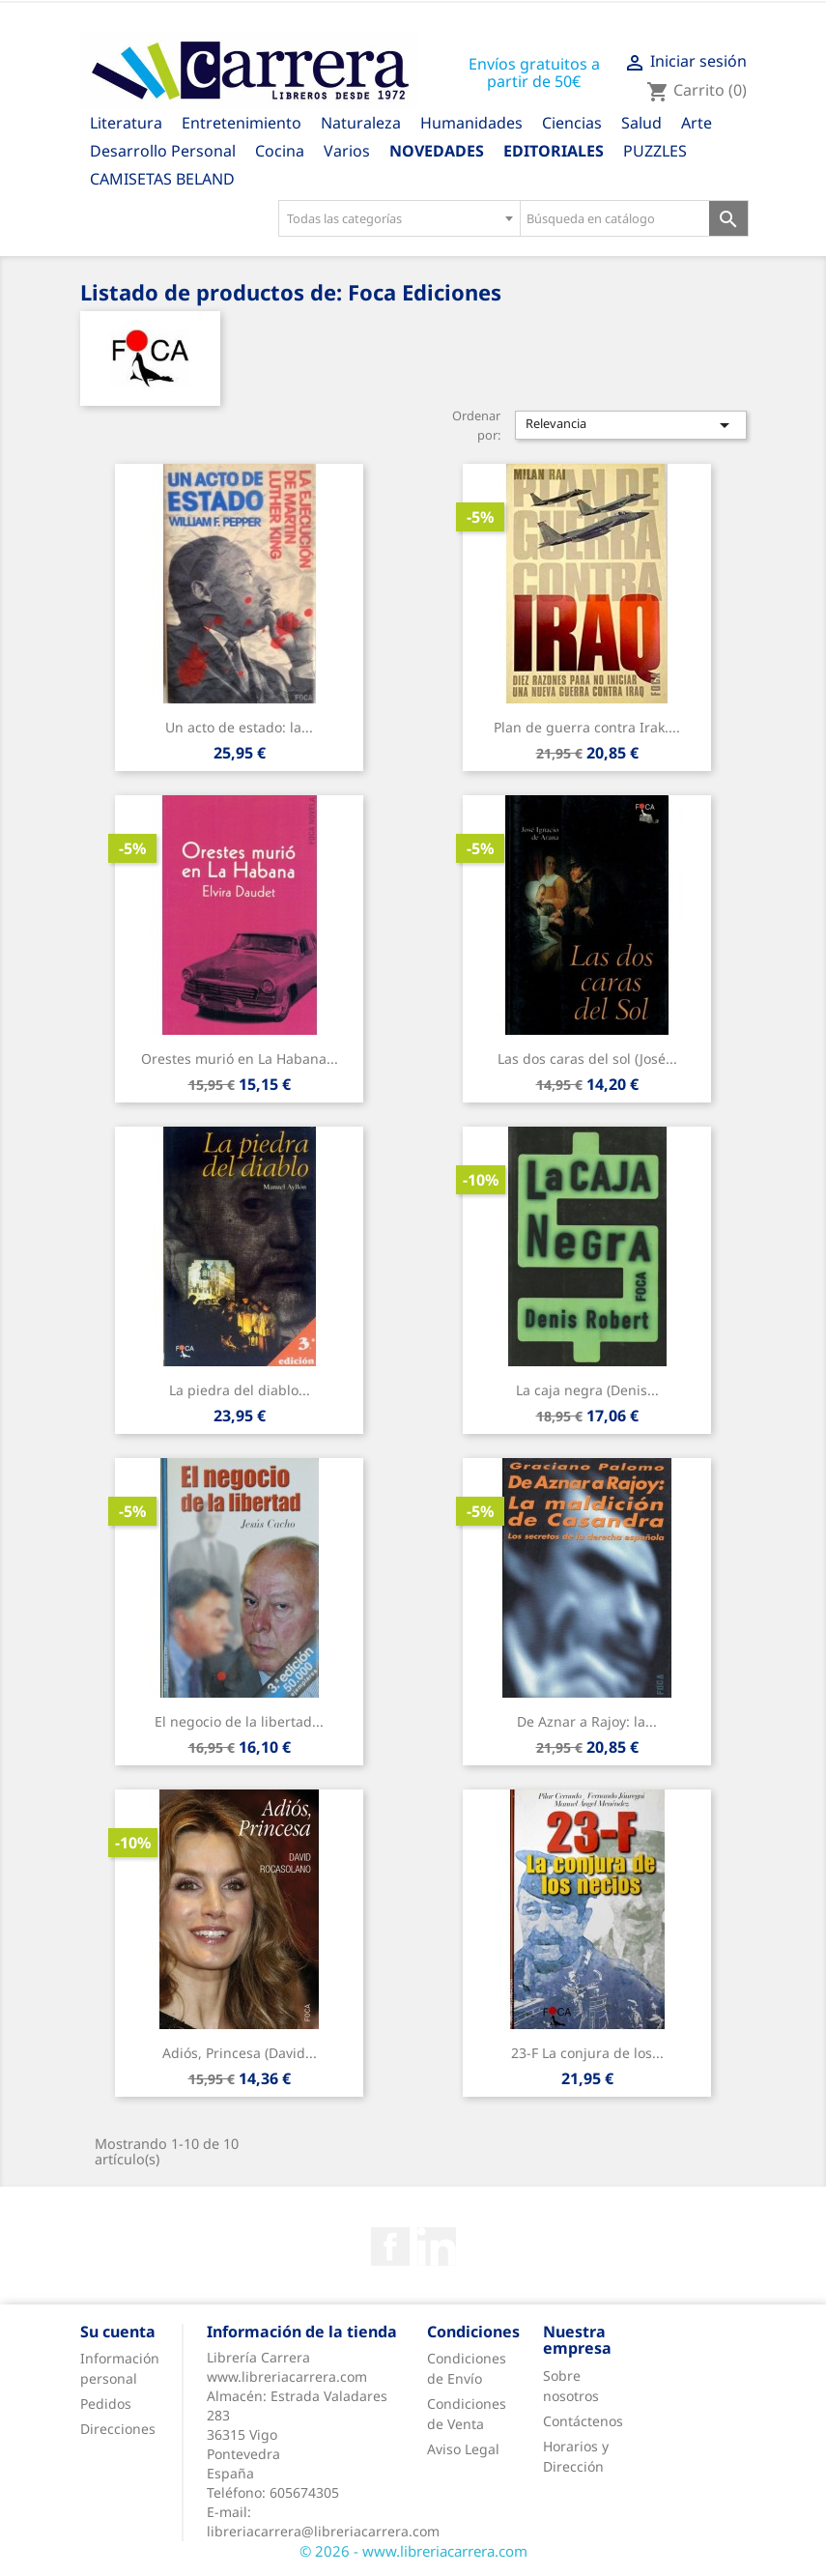 Image resolution: width=826 pixels, height=2576 pixels. What do you see at coordinates (239, 1058) in the screenshot?
I see `Orestes murió en La Habana...` at bounding box center [239, 1058].